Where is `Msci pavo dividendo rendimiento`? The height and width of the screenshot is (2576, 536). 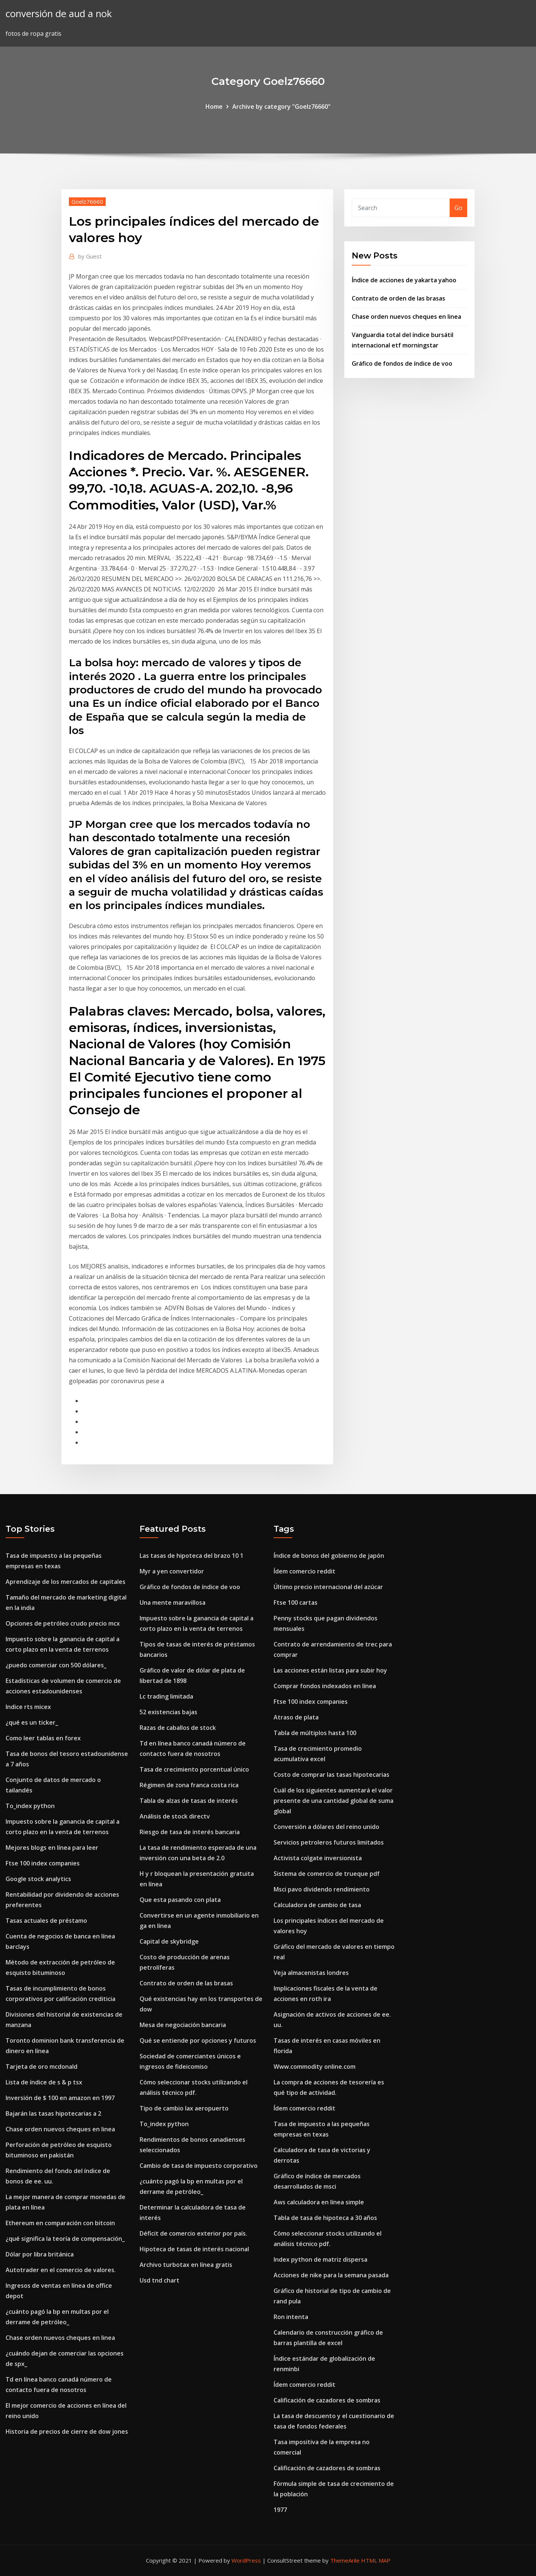 Msci pavo dividendo rendimiento is located at coordinates (322, 1889).